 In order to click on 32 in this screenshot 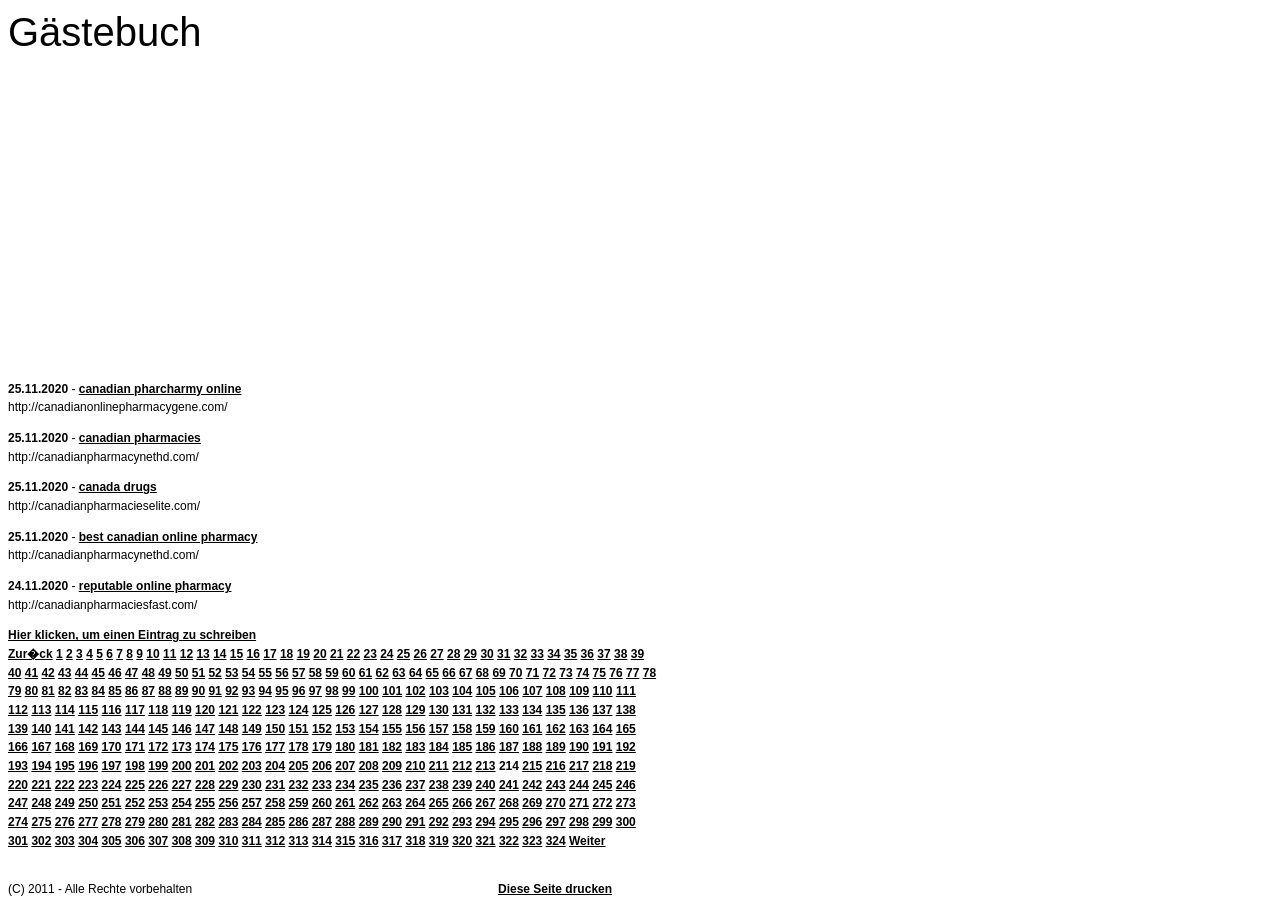, I will do `click(520, 654)`.